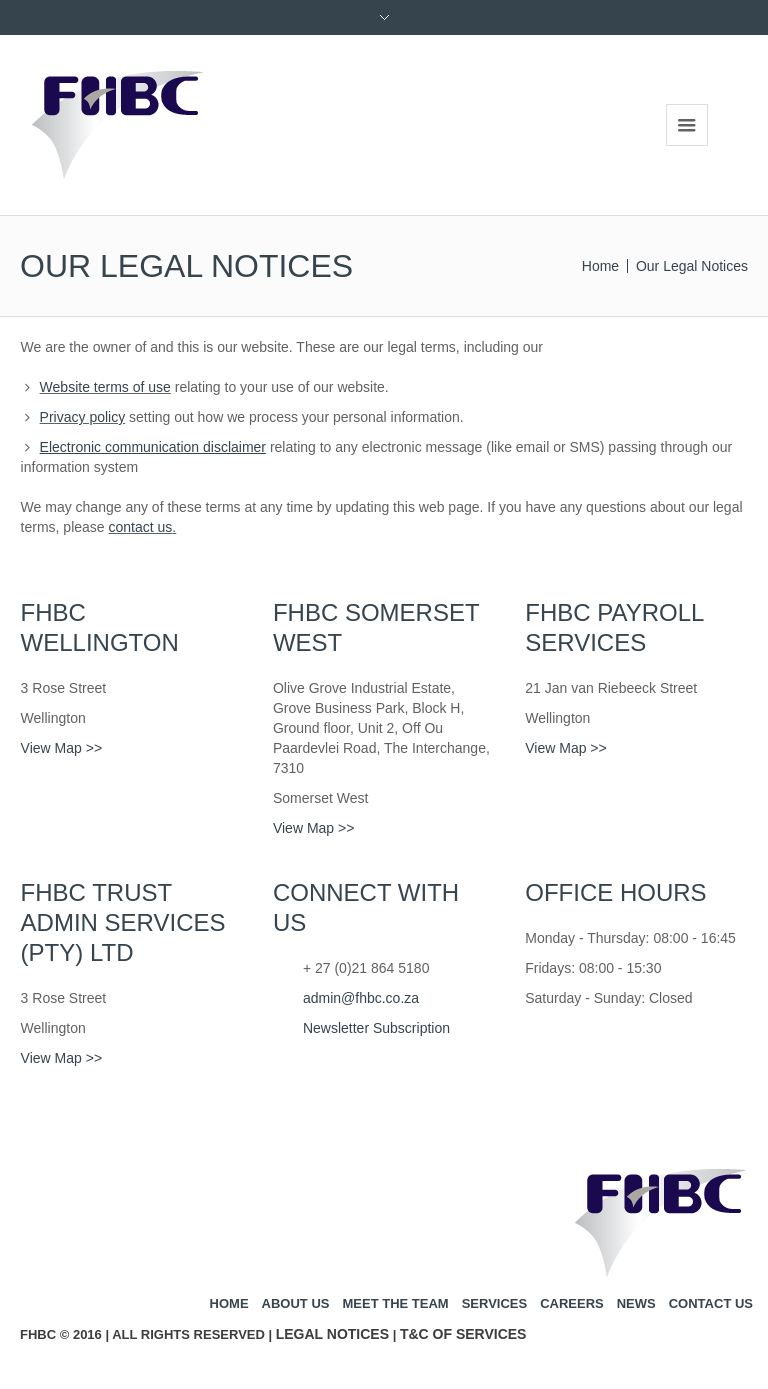 The image size is (768, 1389). I want to click on Meet the team, so click(395, 1303).